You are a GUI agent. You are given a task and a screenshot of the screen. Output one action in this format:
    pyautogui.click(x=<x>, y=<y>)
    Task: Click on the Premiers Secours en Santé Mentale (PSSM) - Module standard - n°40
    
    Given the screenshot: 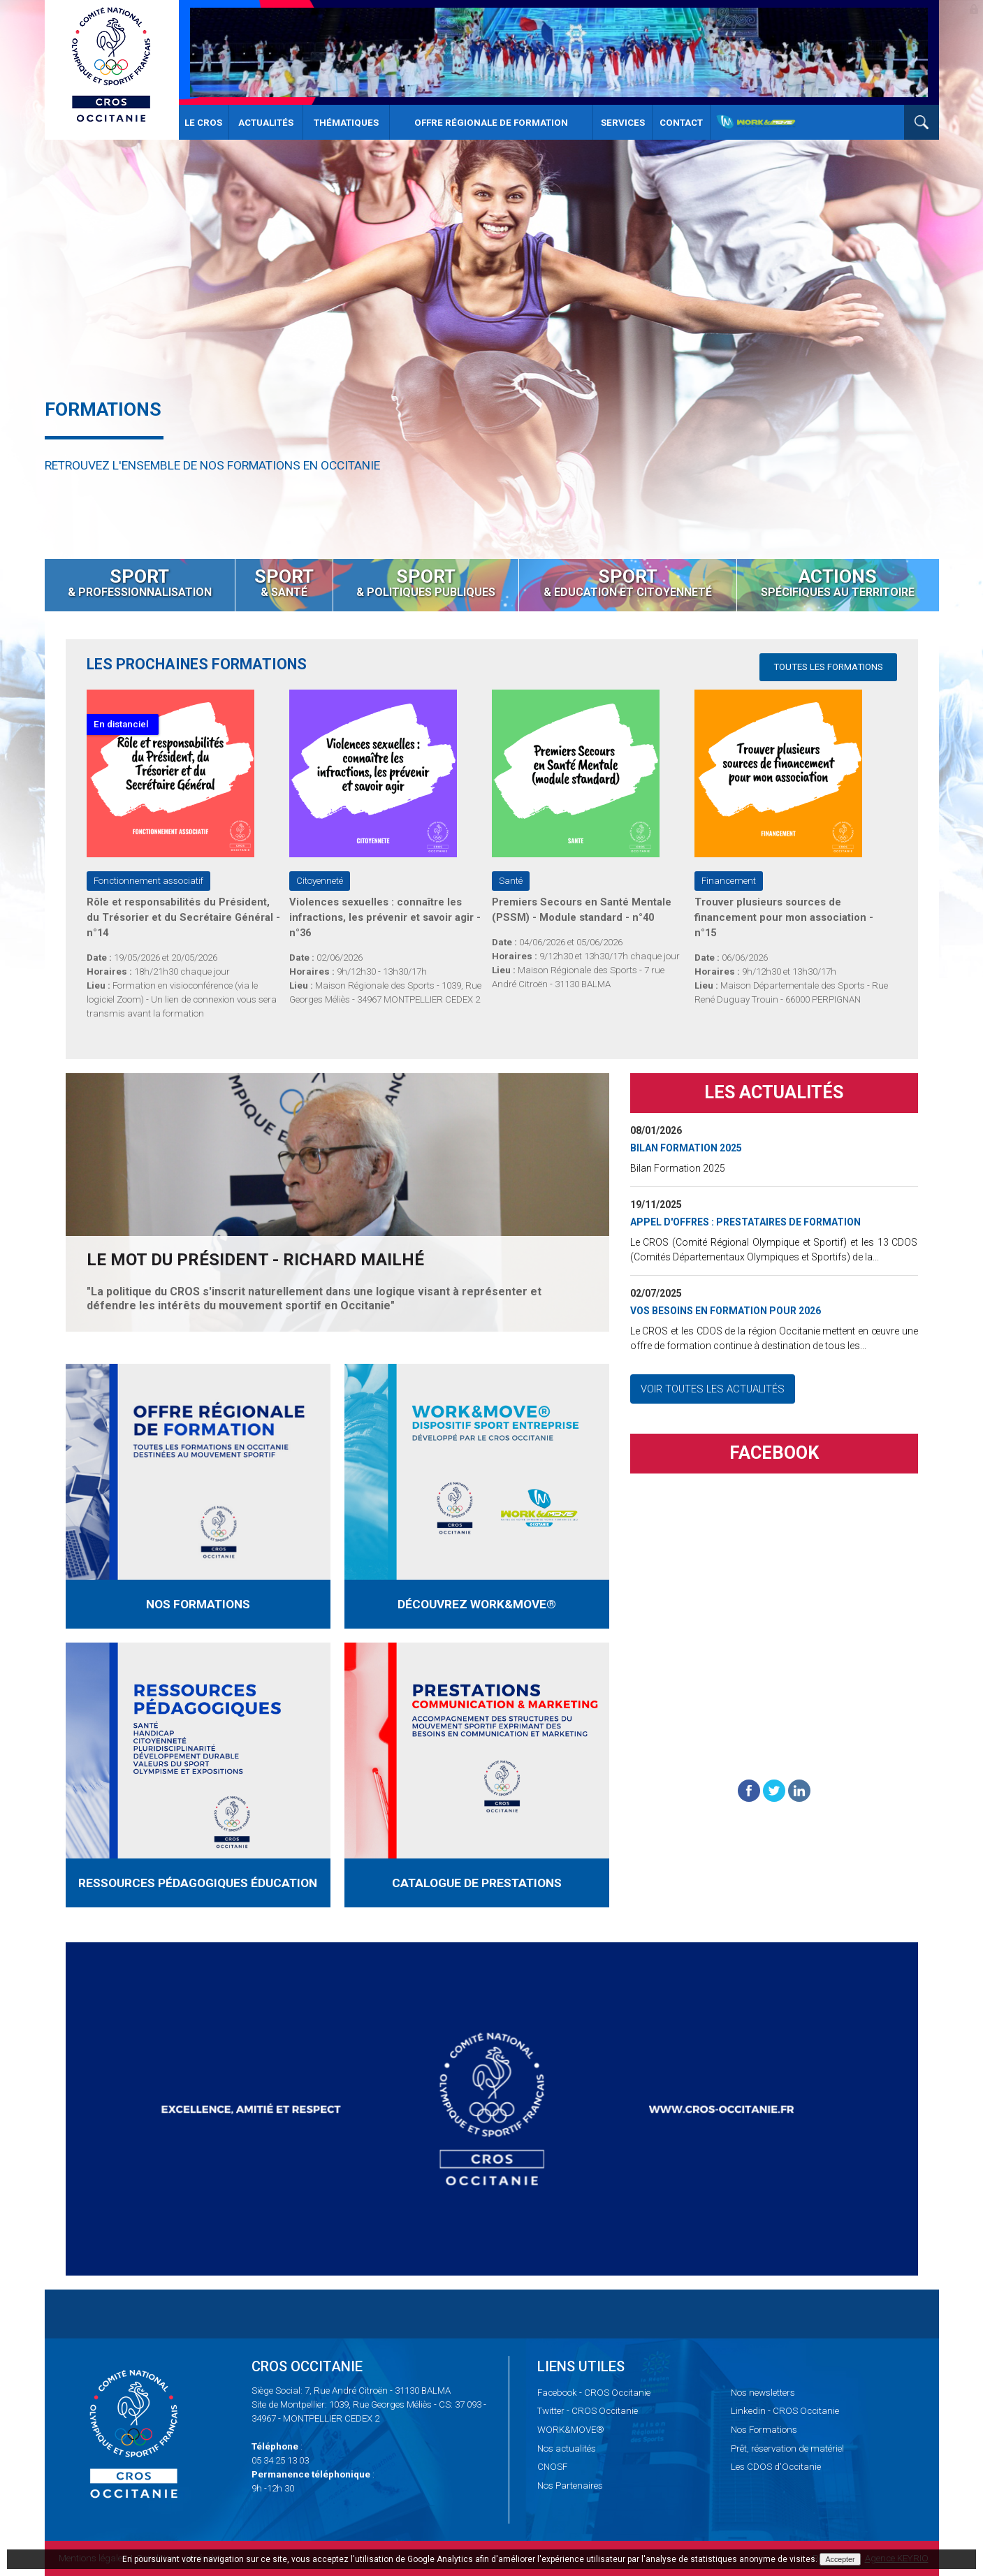 What is the action you would take?
    pyautogui.click(x=581, y=910)
    